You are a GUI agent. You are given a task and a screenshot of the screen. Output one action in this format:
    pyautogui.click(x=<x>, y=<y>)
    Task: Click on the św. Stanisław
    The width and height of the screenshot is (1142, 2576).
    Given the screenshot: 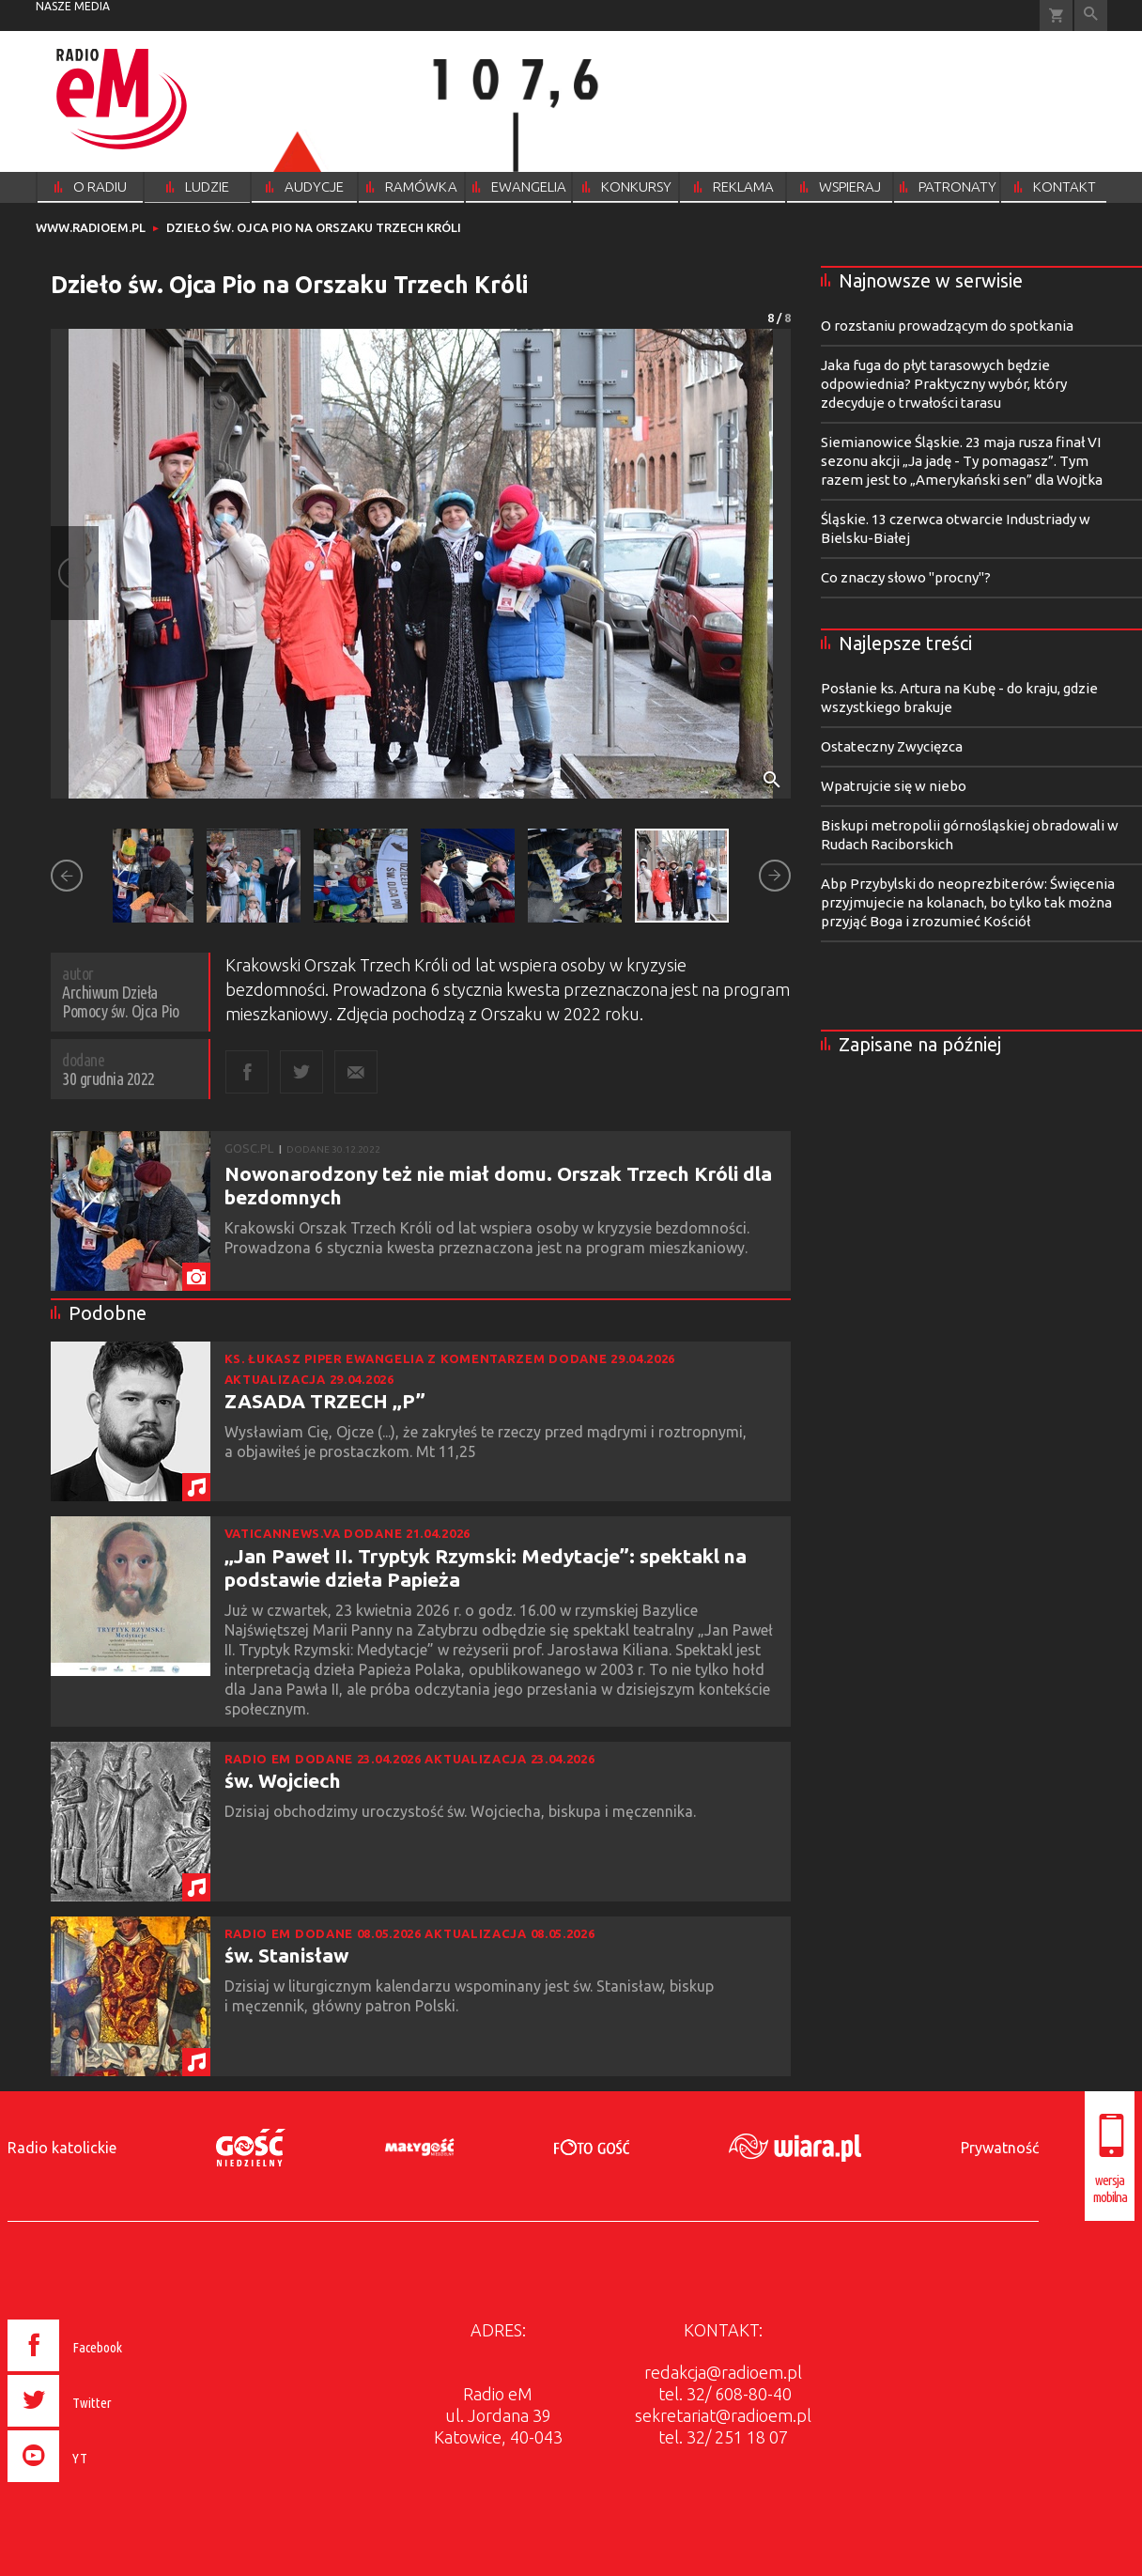 What is the action you would take?
    pyautogui.click(x=286, y=1955)
    